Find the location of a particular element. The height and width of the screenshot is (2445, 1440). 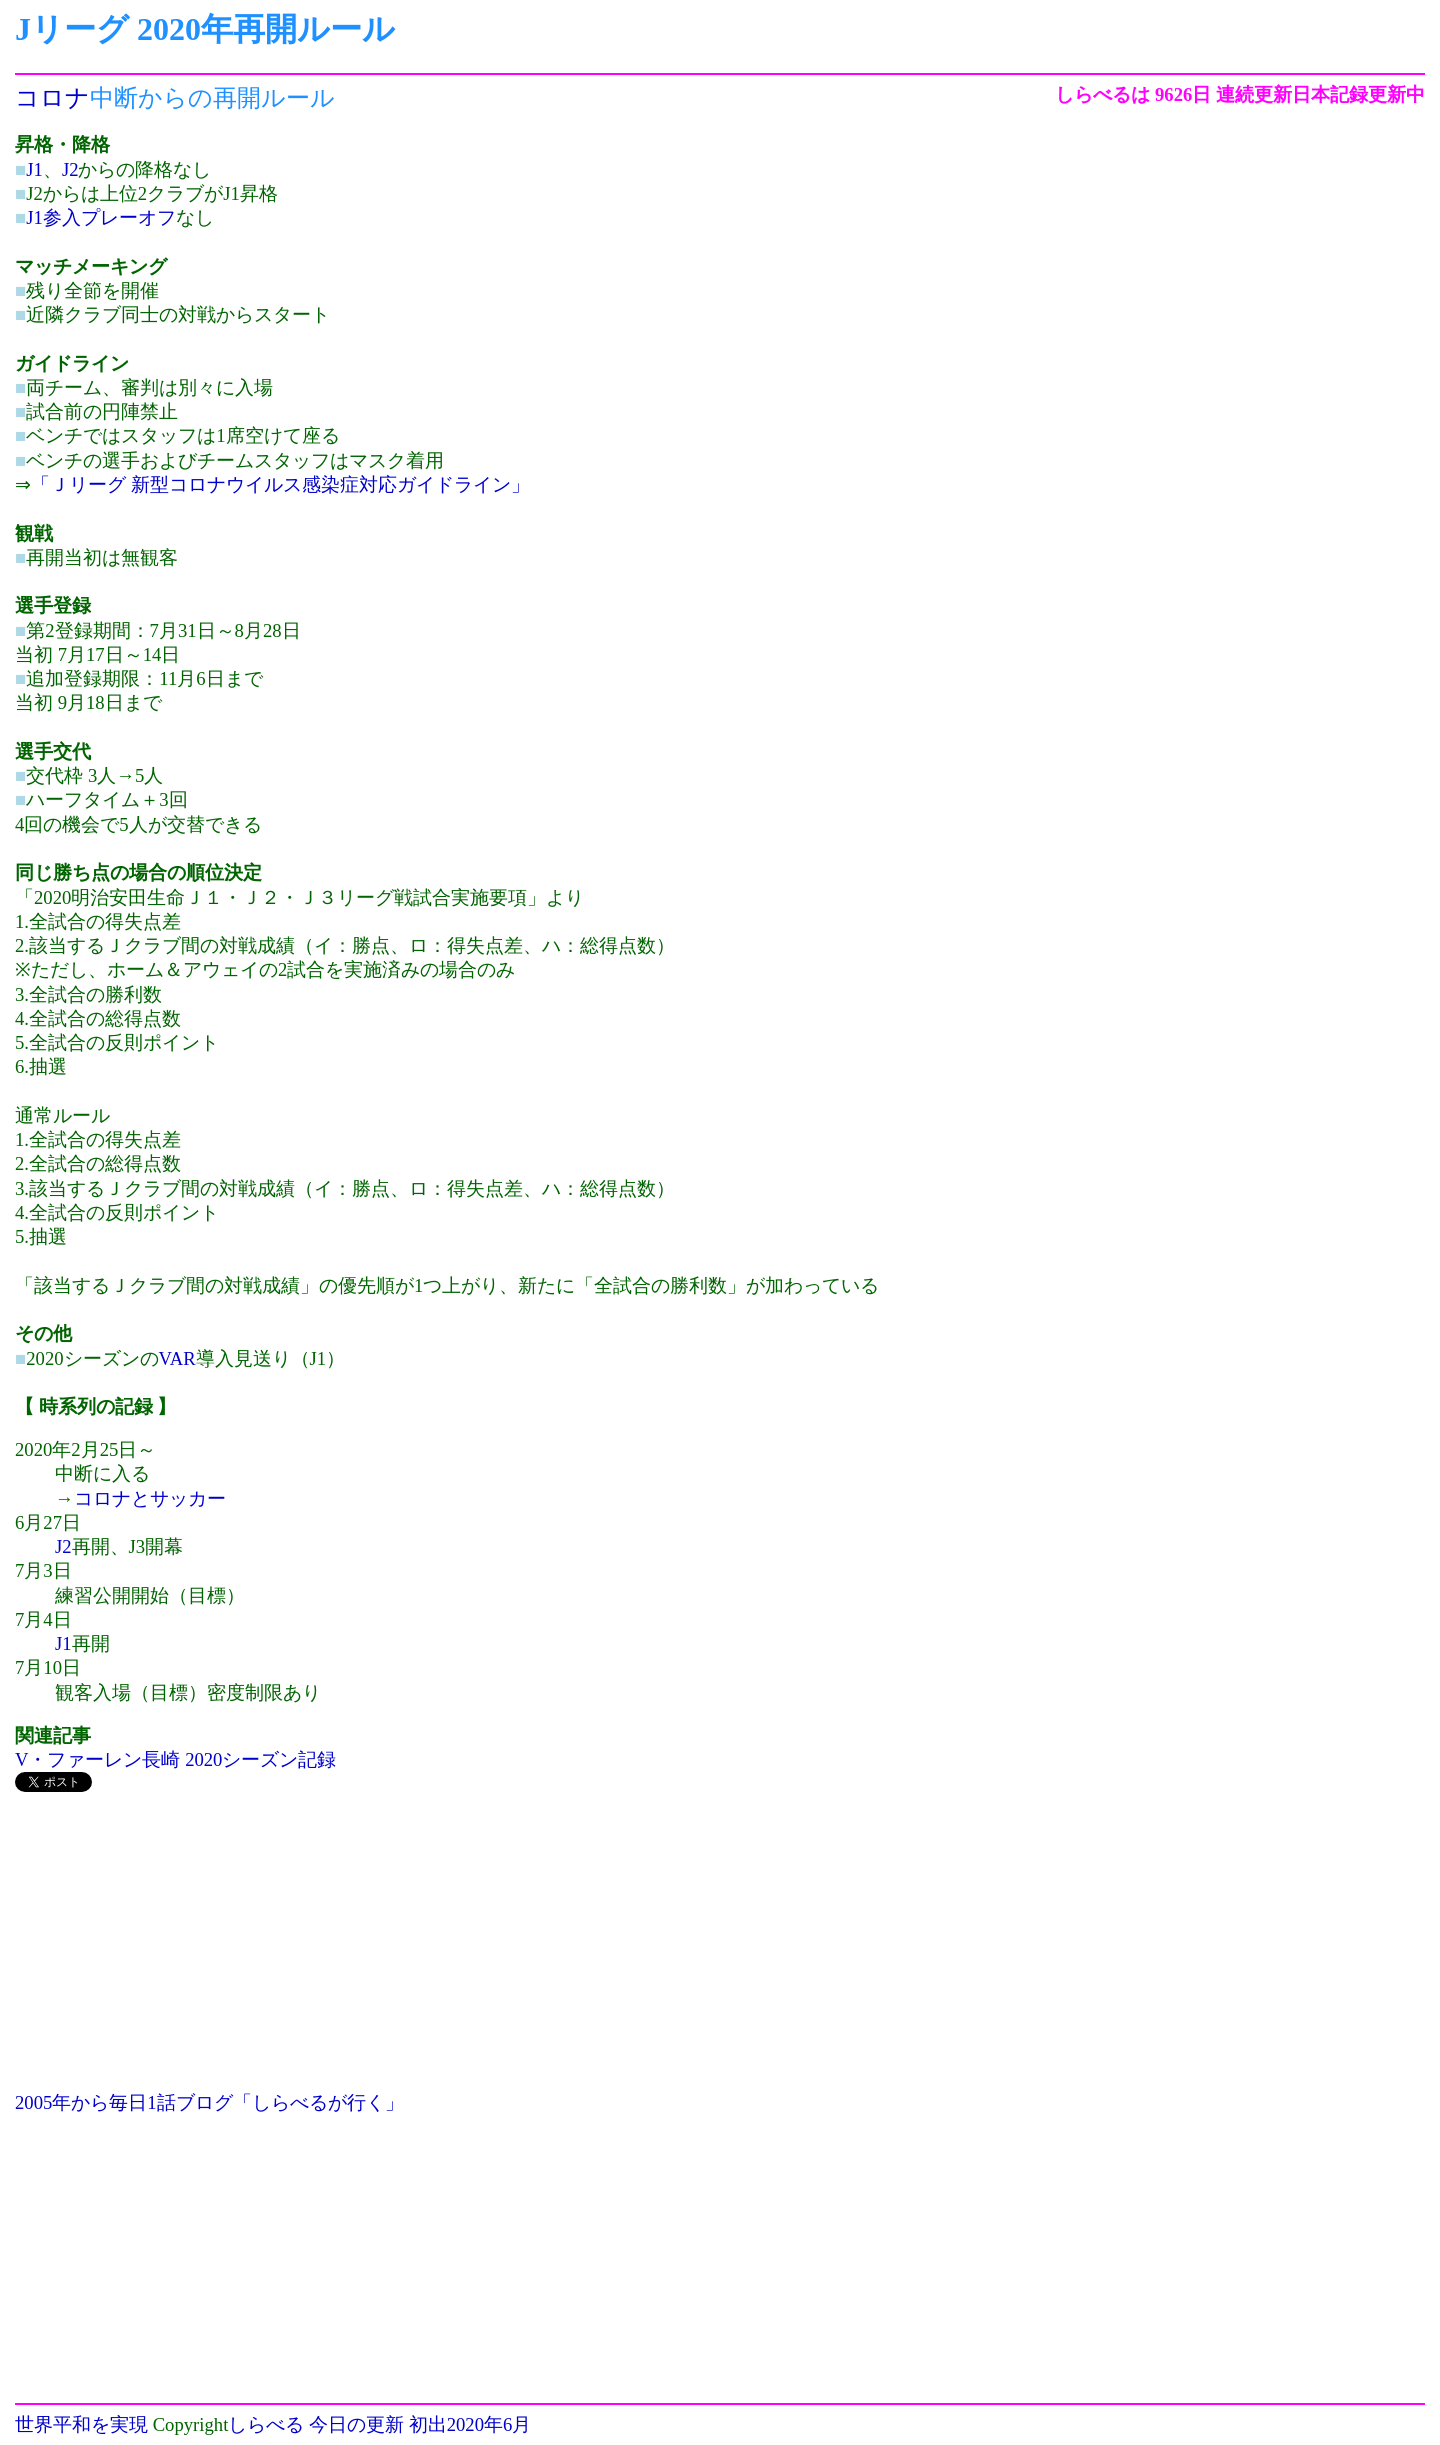

初出2020年6月 is located at coordinates (470, 2424).